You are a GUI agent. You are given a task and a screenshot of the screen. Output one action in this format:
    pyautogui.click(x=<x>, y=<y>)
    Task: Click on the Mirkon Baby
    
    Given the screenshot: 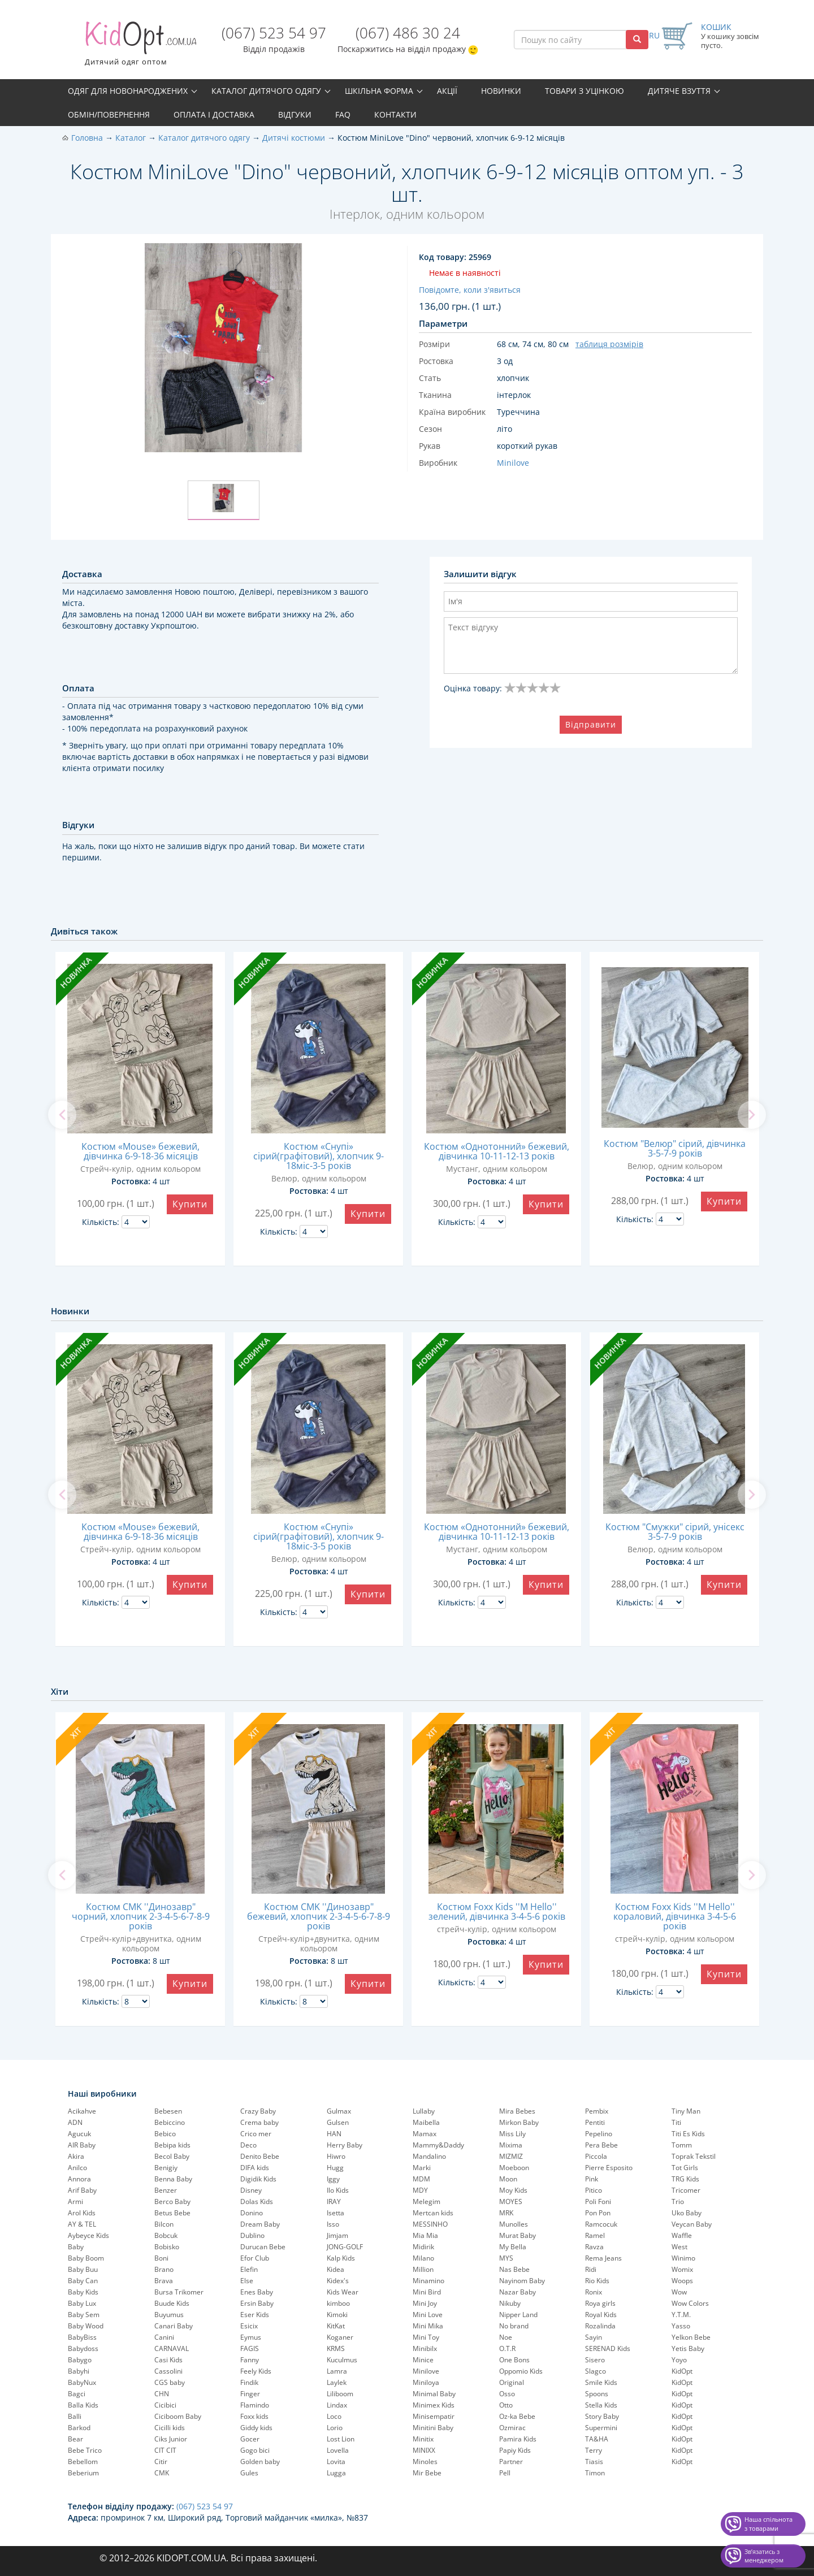 What is the action you would take?
    pyautogui.click(x=519, y=2122)
    